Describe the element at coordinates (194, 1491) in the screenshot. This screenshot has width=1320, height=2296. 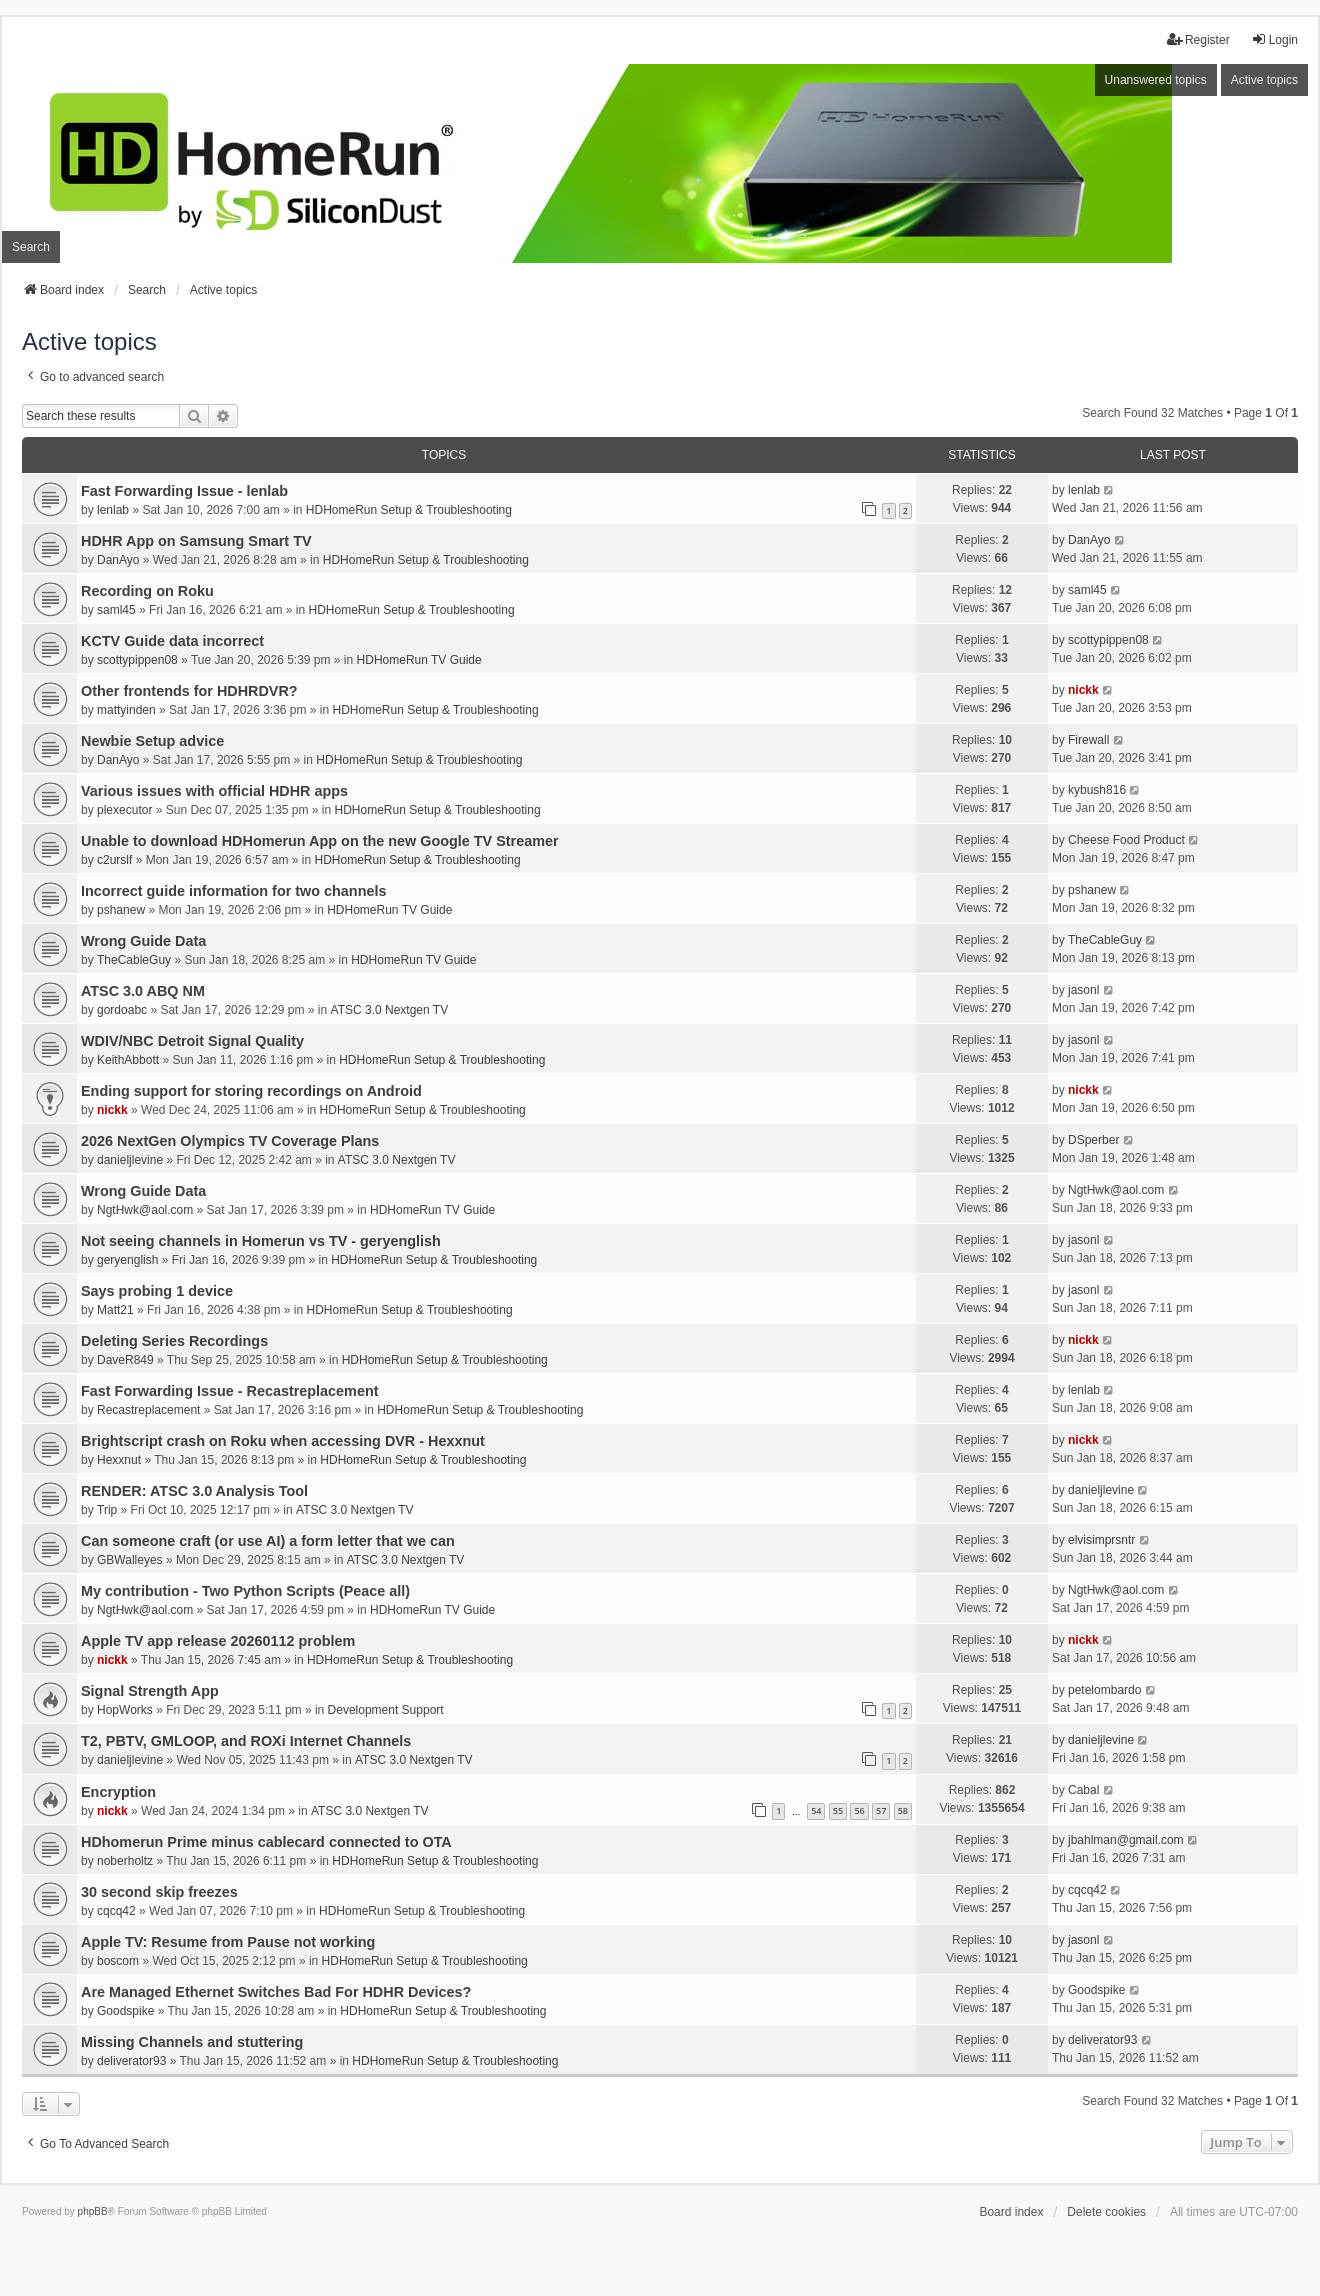
I see `RENDER: ATSC 3.0 Analysis Tool` at that location.